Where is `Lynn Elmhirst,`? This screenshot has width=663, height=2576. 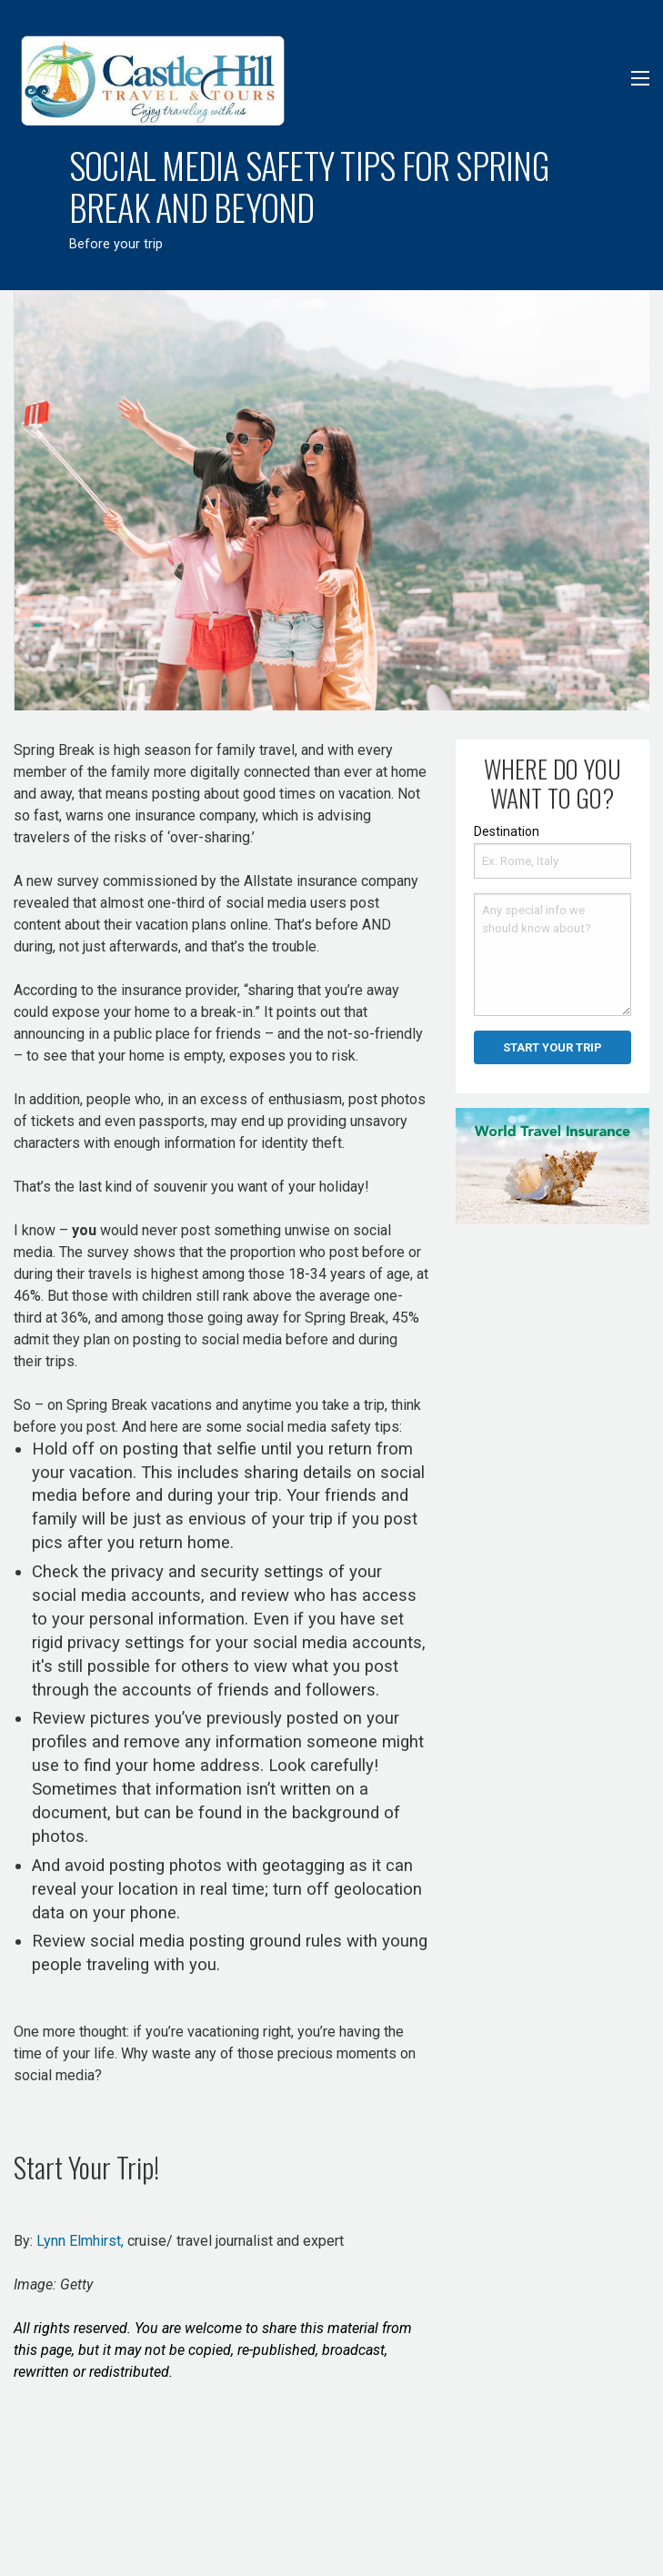
Lynn Elmhirst, is located at coordinates (80, 2240).